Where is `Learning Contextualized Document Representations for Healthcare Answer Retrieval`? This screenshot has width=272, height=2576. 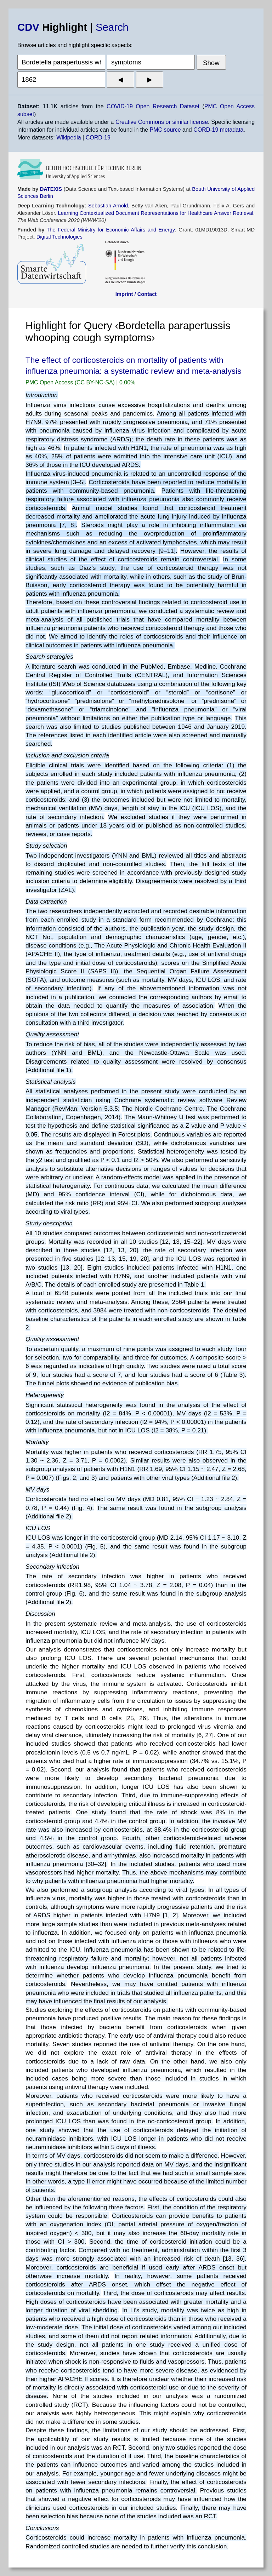
Learning Contextualized Document Representations for Healthcare Answer Retrieval is located at coordinates (155, 213).